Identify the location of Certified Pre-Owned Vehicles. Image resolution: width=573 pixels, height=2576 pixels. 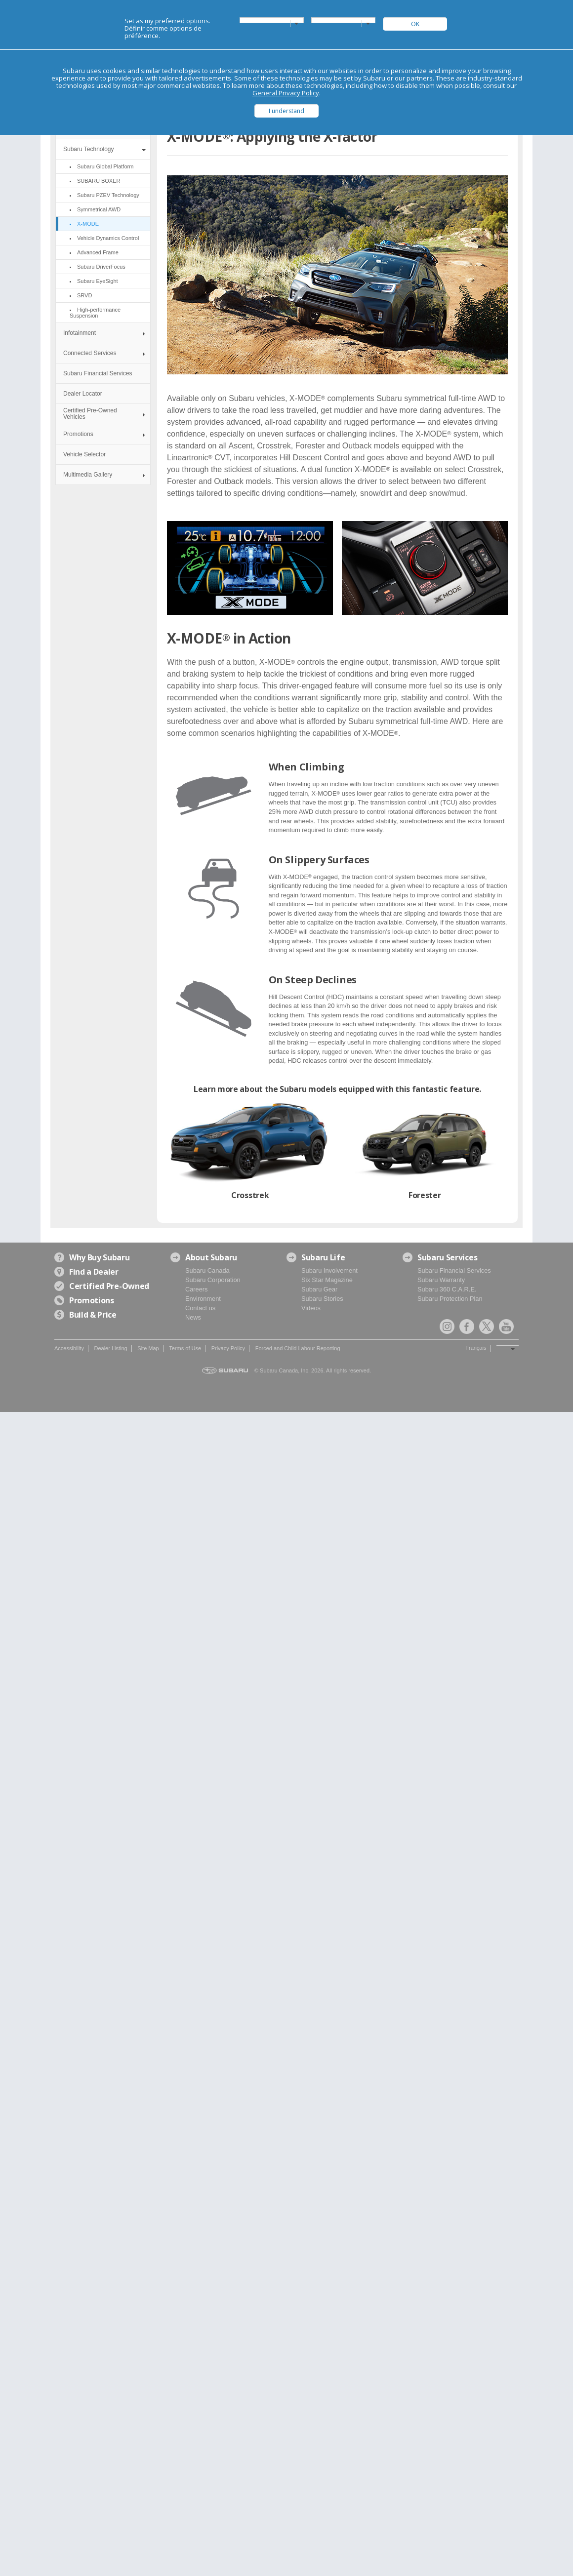
(90, 413).